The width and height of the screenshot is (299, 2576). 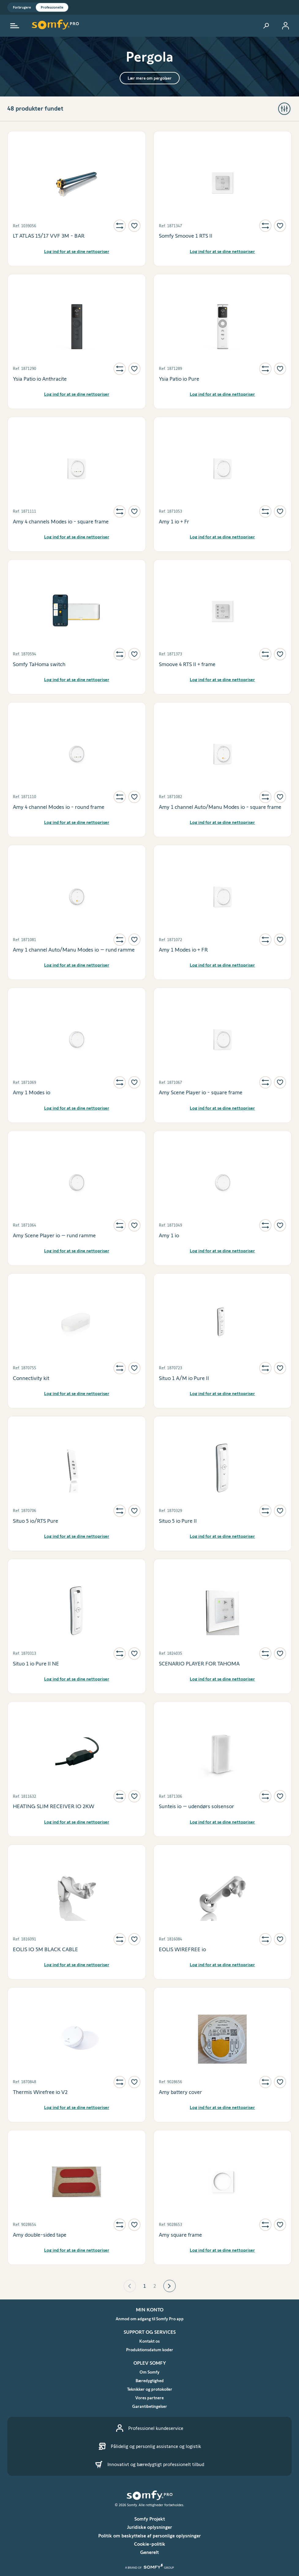 What do you see at coordinates (149, 2389) in the screenshot?
I see `Teknikker og protokoller` at bounding box center [149, 2389].